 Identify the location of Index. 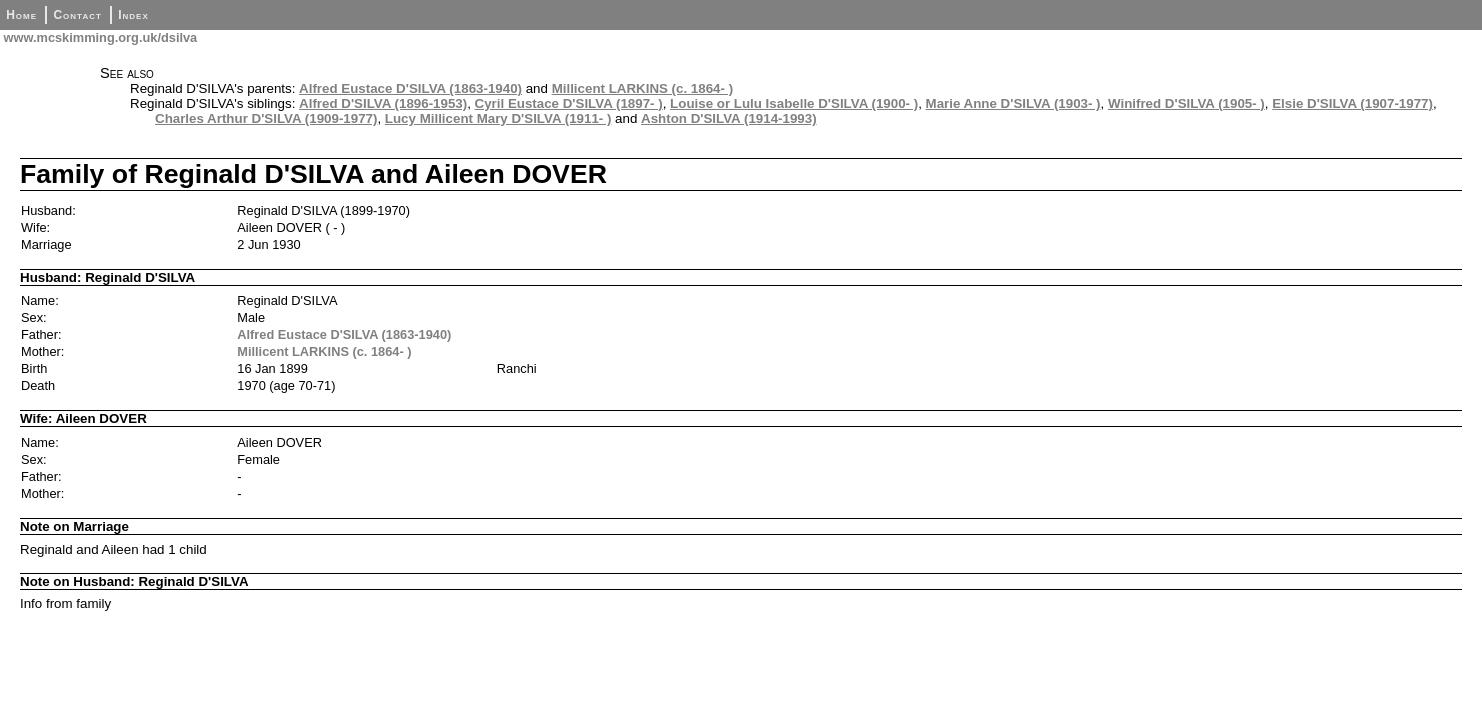
(133, 15).